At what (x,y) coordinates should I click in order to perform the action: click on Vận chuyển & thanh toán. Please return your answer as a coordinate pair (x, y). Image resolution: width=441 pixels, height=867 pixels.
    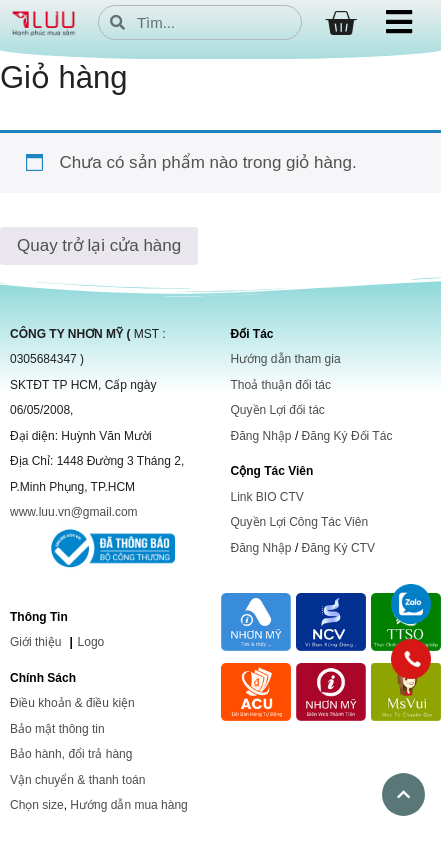
    Looking at the image, I should click on (77, 780).